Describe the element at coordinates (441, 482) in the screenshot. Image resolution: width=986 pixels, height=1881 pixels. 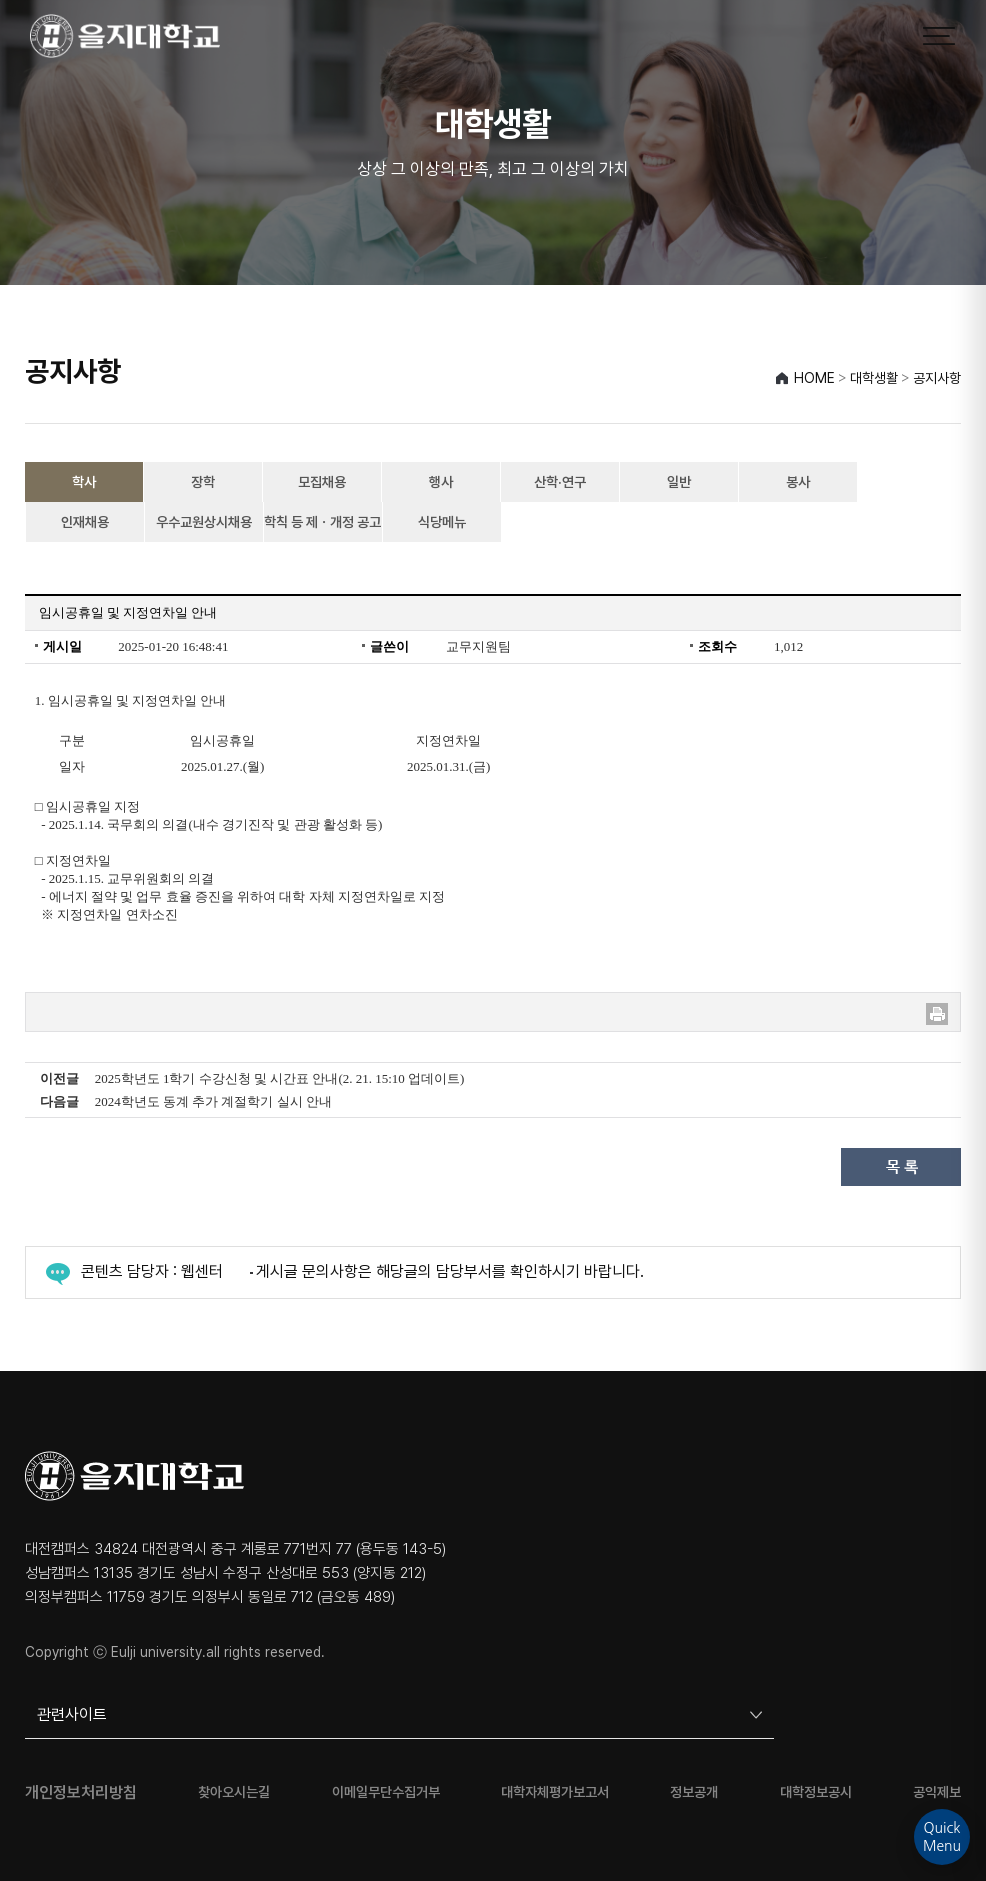
I see `행사` at that location.